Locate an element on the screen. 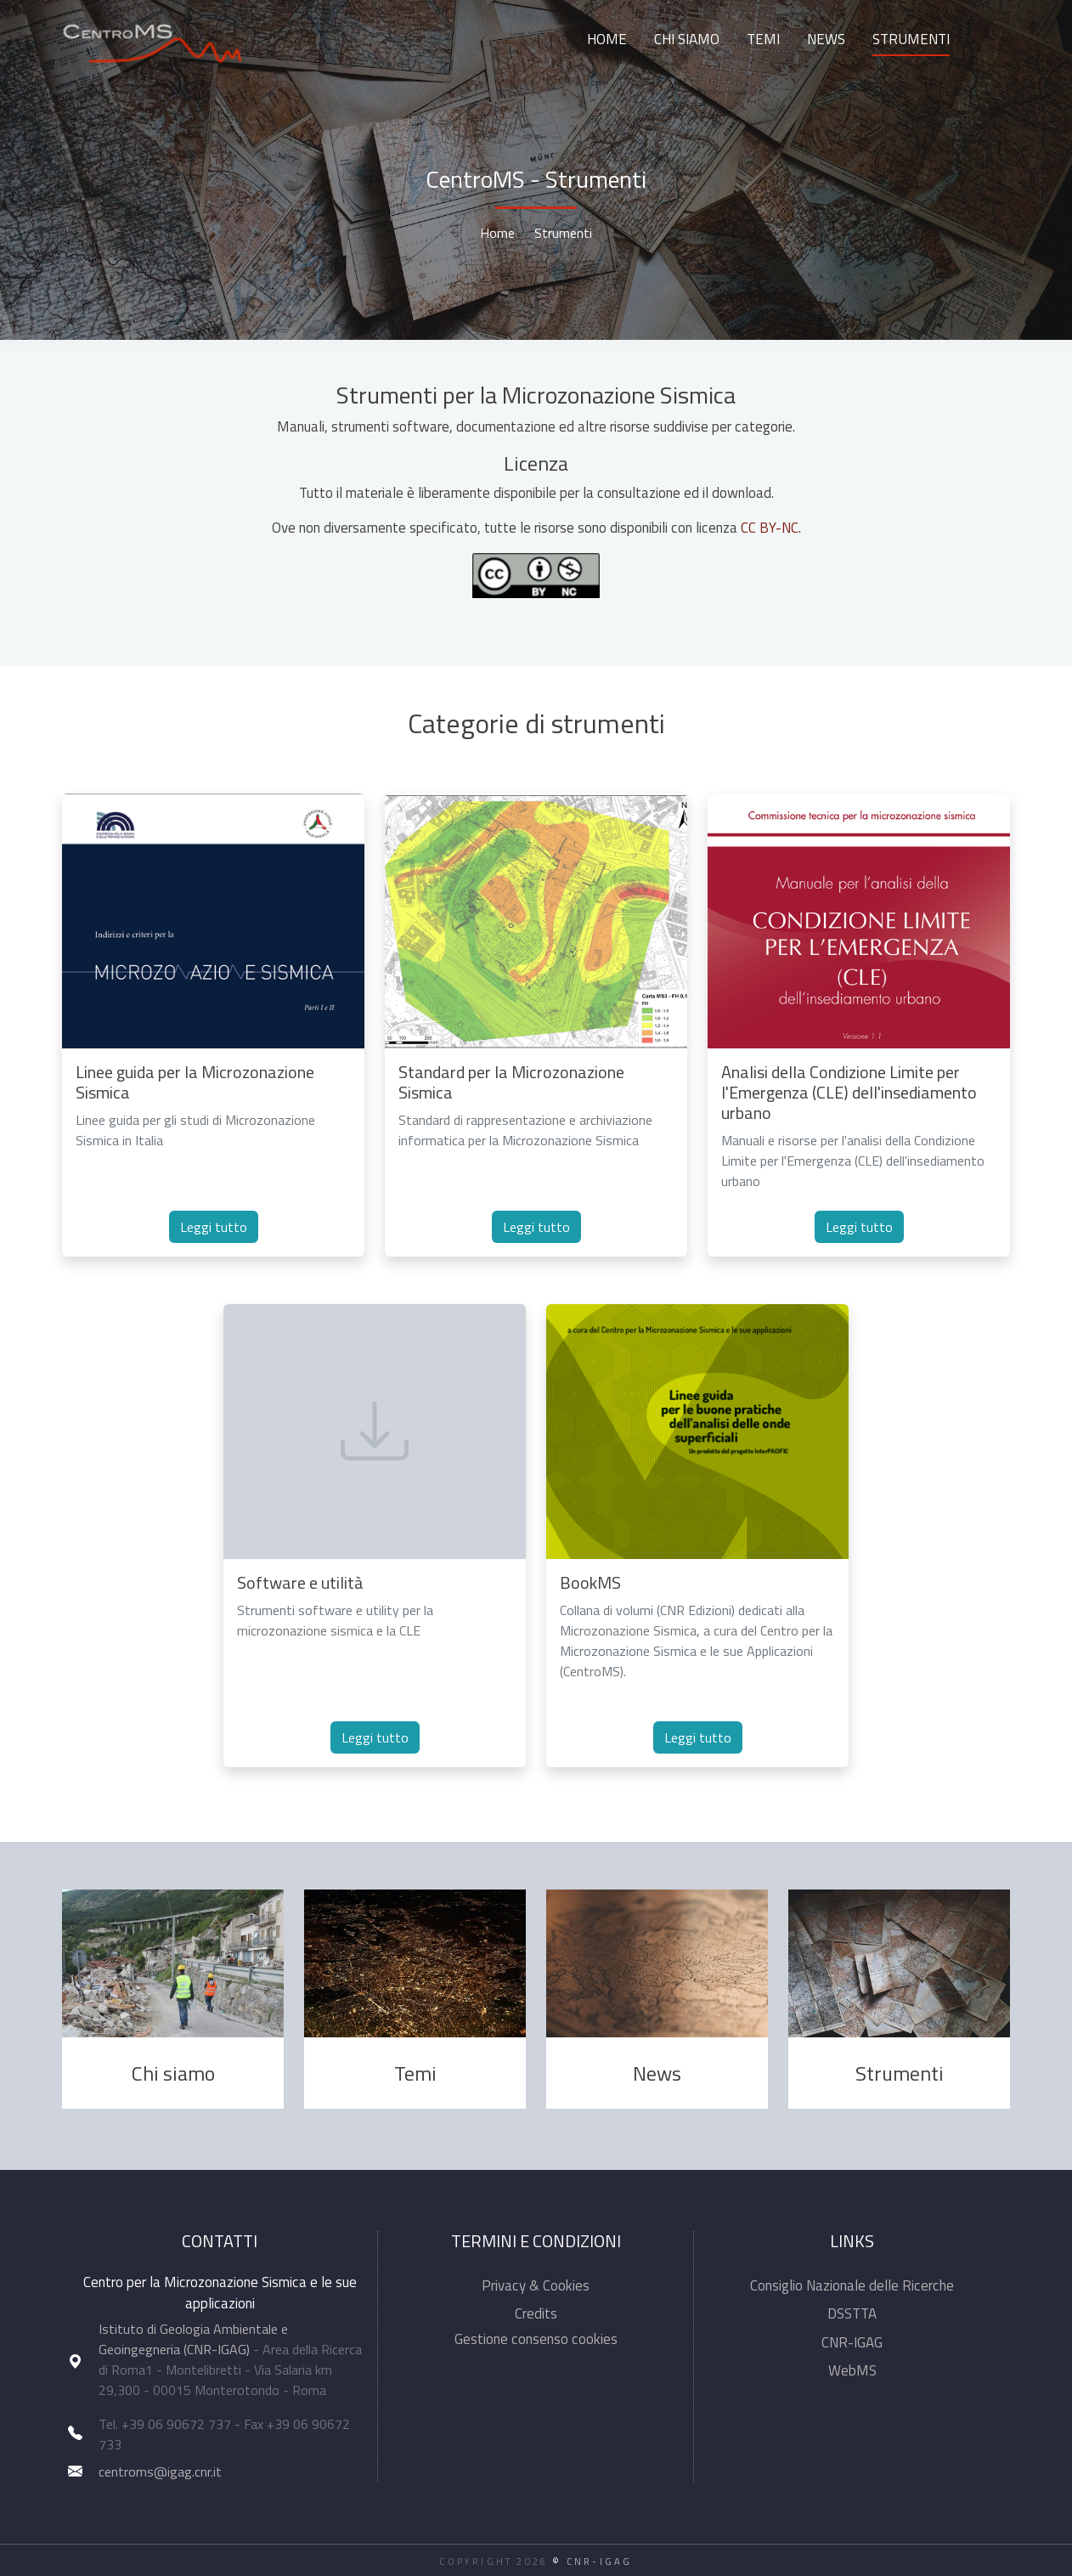  Credits is located at coordinates (536, 2313).